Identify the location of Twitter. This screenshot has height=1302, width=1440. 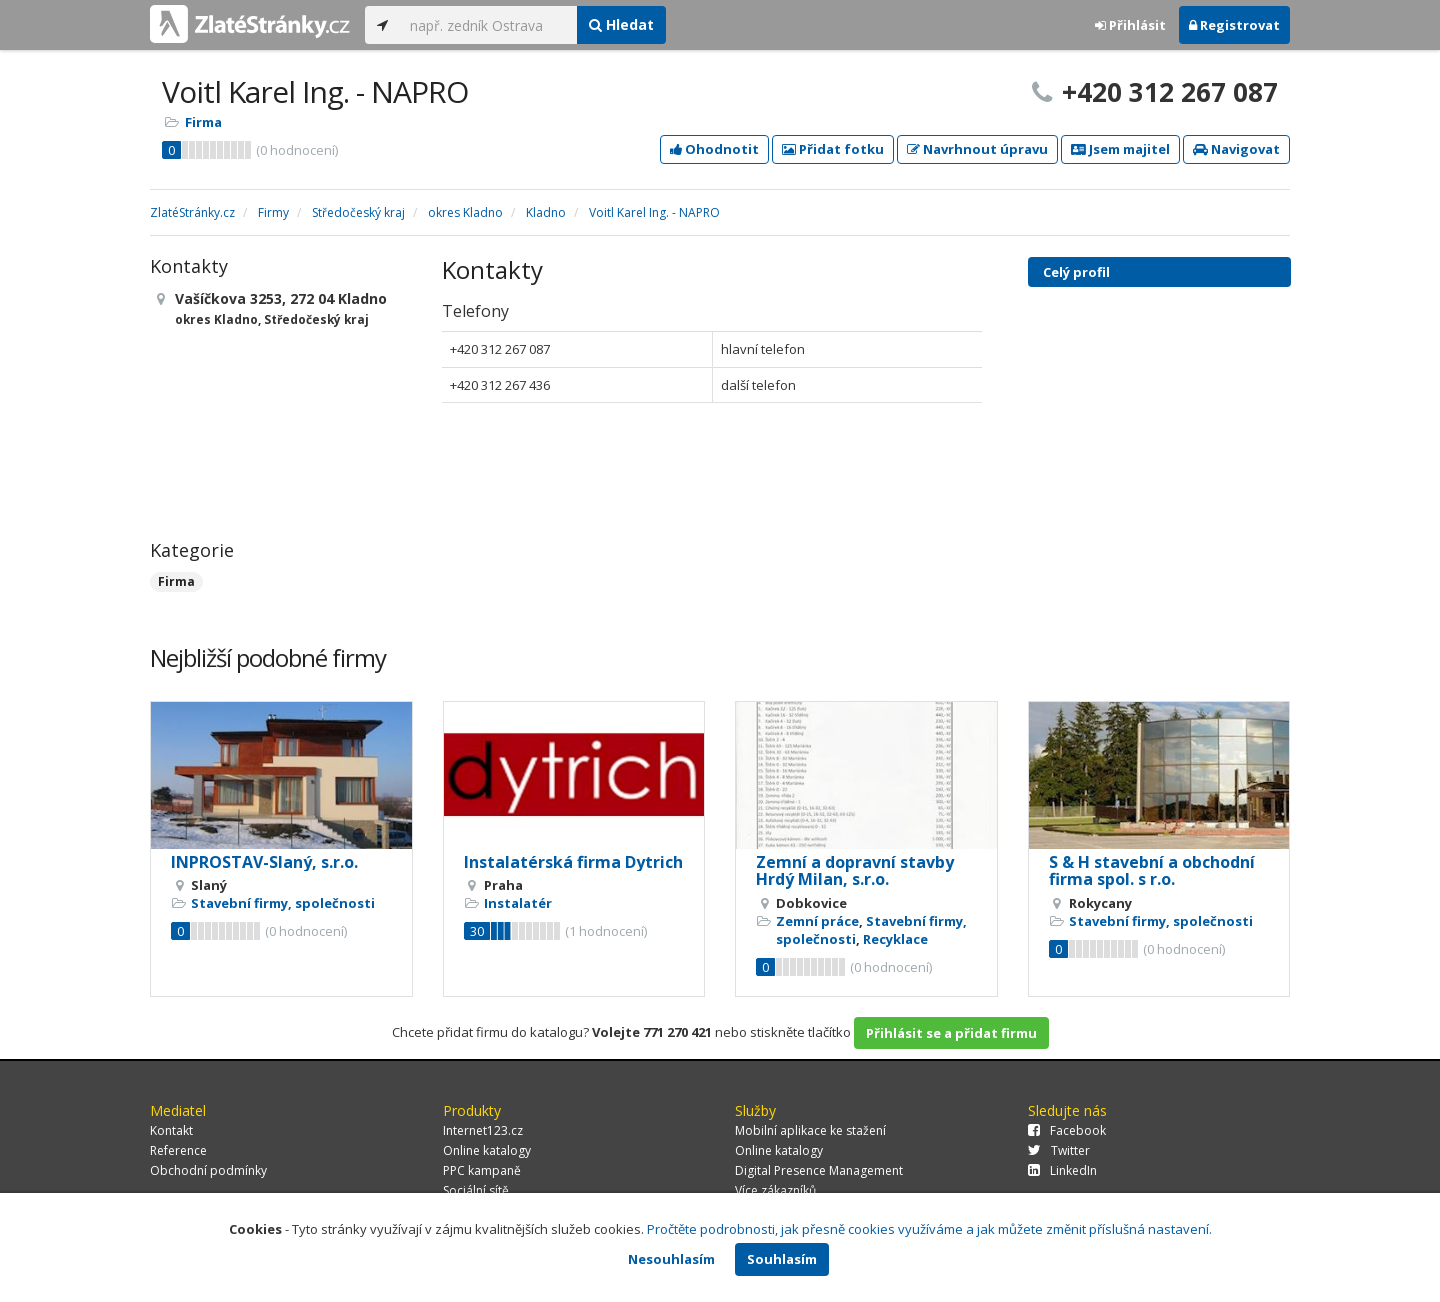
(1059, 1150).